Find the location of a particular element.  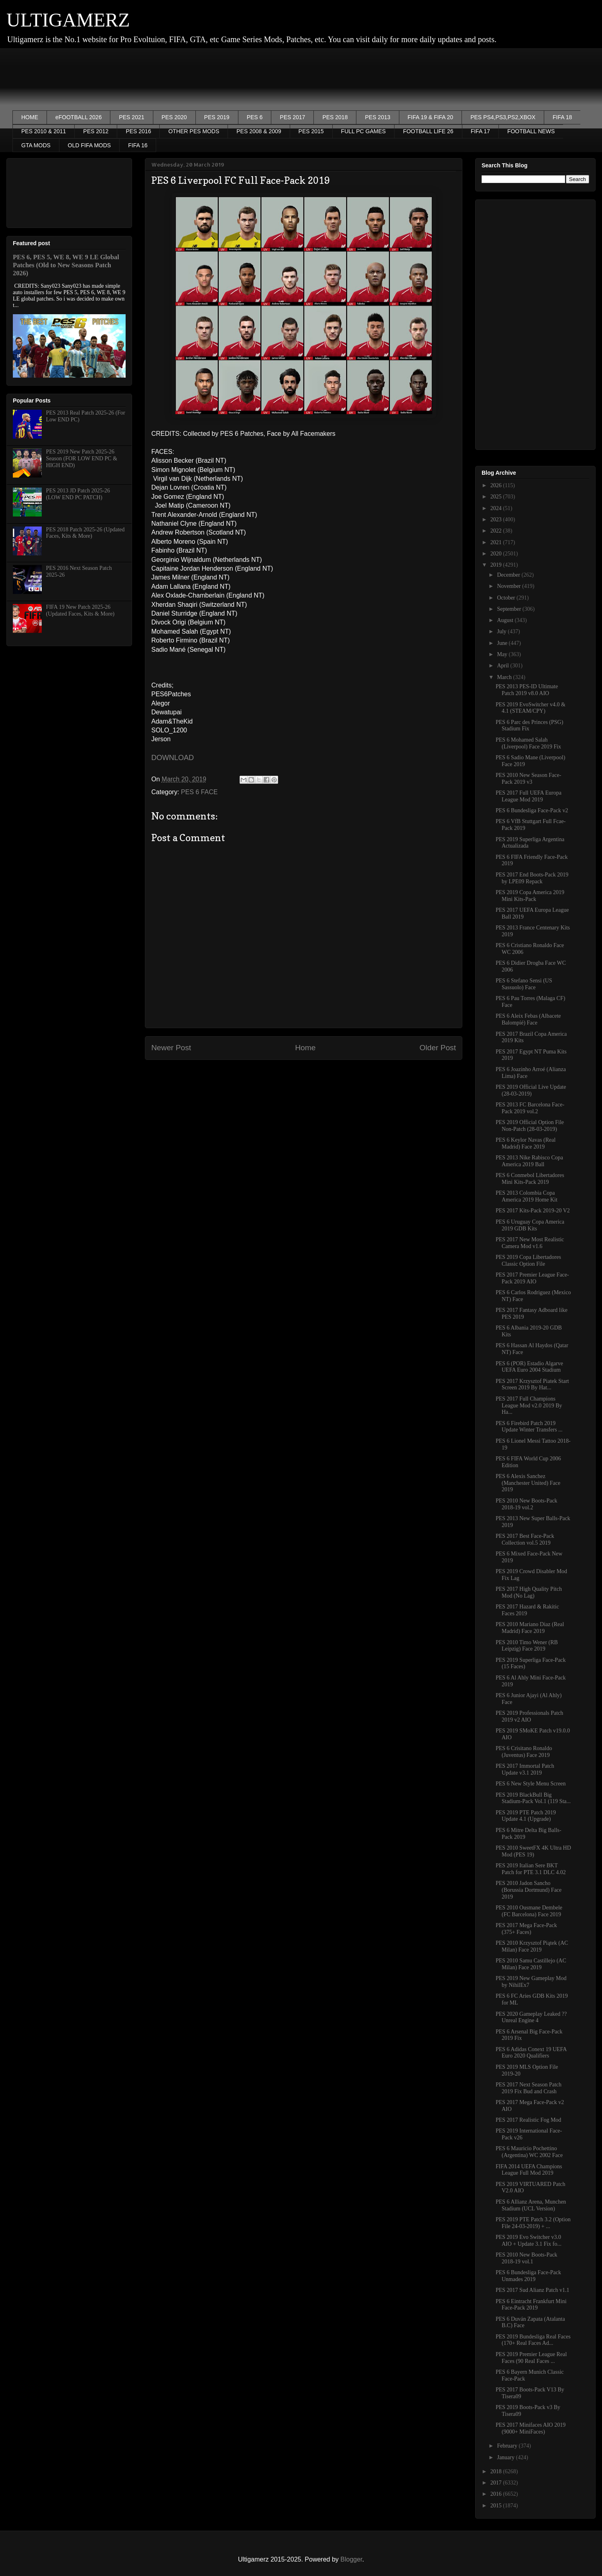

PES 6, PES 5, WE 8, WE 9 LE Global Patches (Old to New Seasons Patch 2026) is located at coordinates (66, 265).